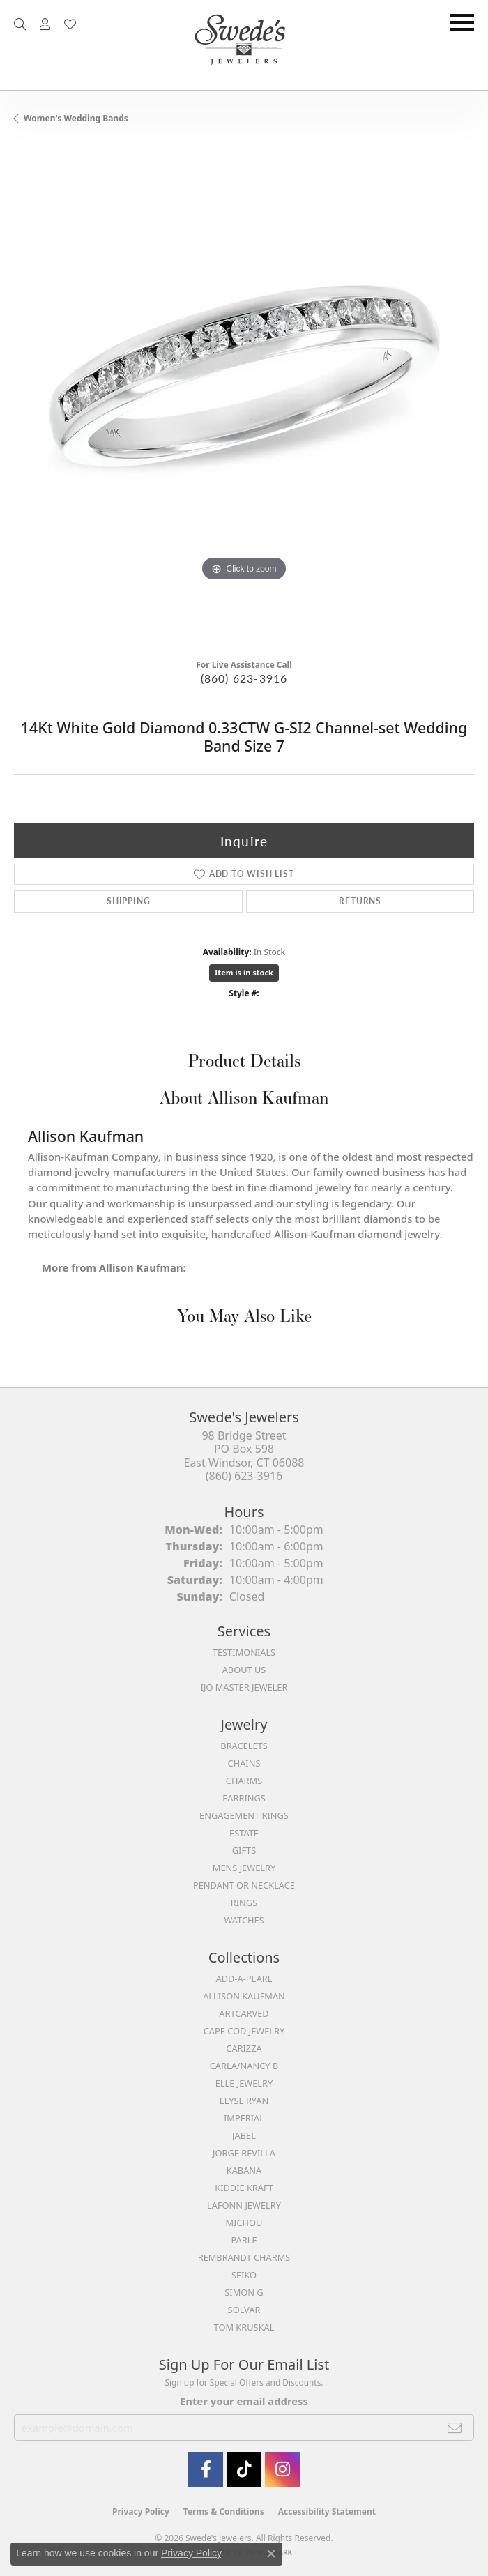 This screenshot has height=2576, width=488. What do you see at coordinates (244, 2469) in the screenshot?
I see `[Follow us on TikTok (opens in new tab)]` at bounding box center [244, 2469].